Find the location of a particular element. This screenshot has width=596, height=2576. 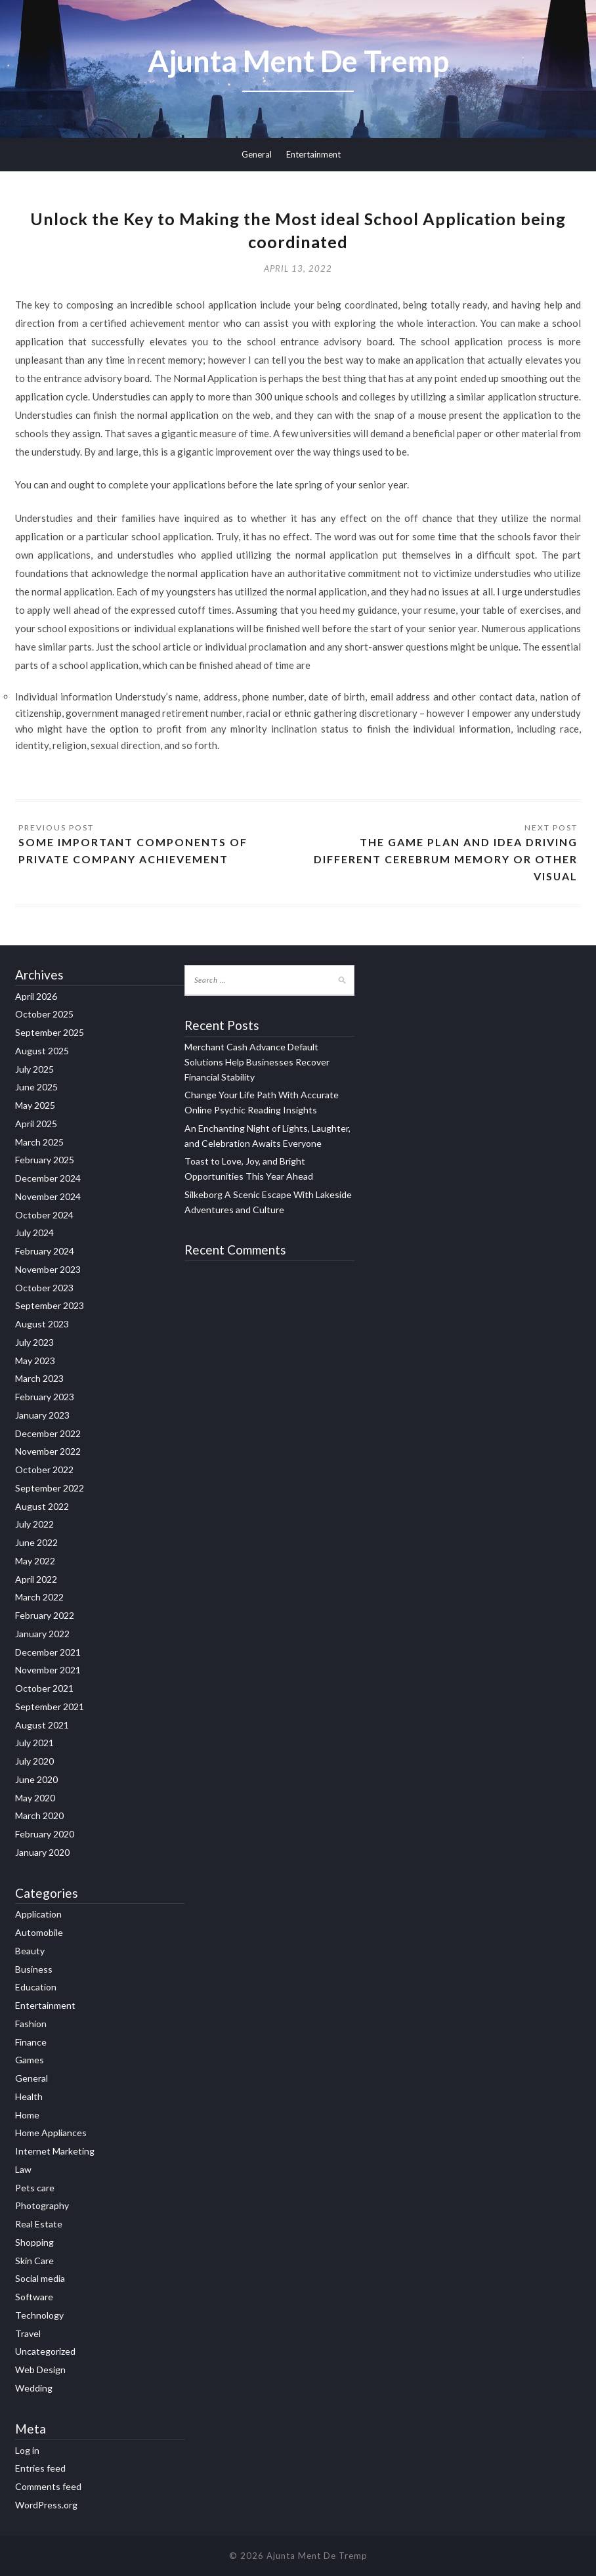

Real Estate is located at coordinates (38, 2223).